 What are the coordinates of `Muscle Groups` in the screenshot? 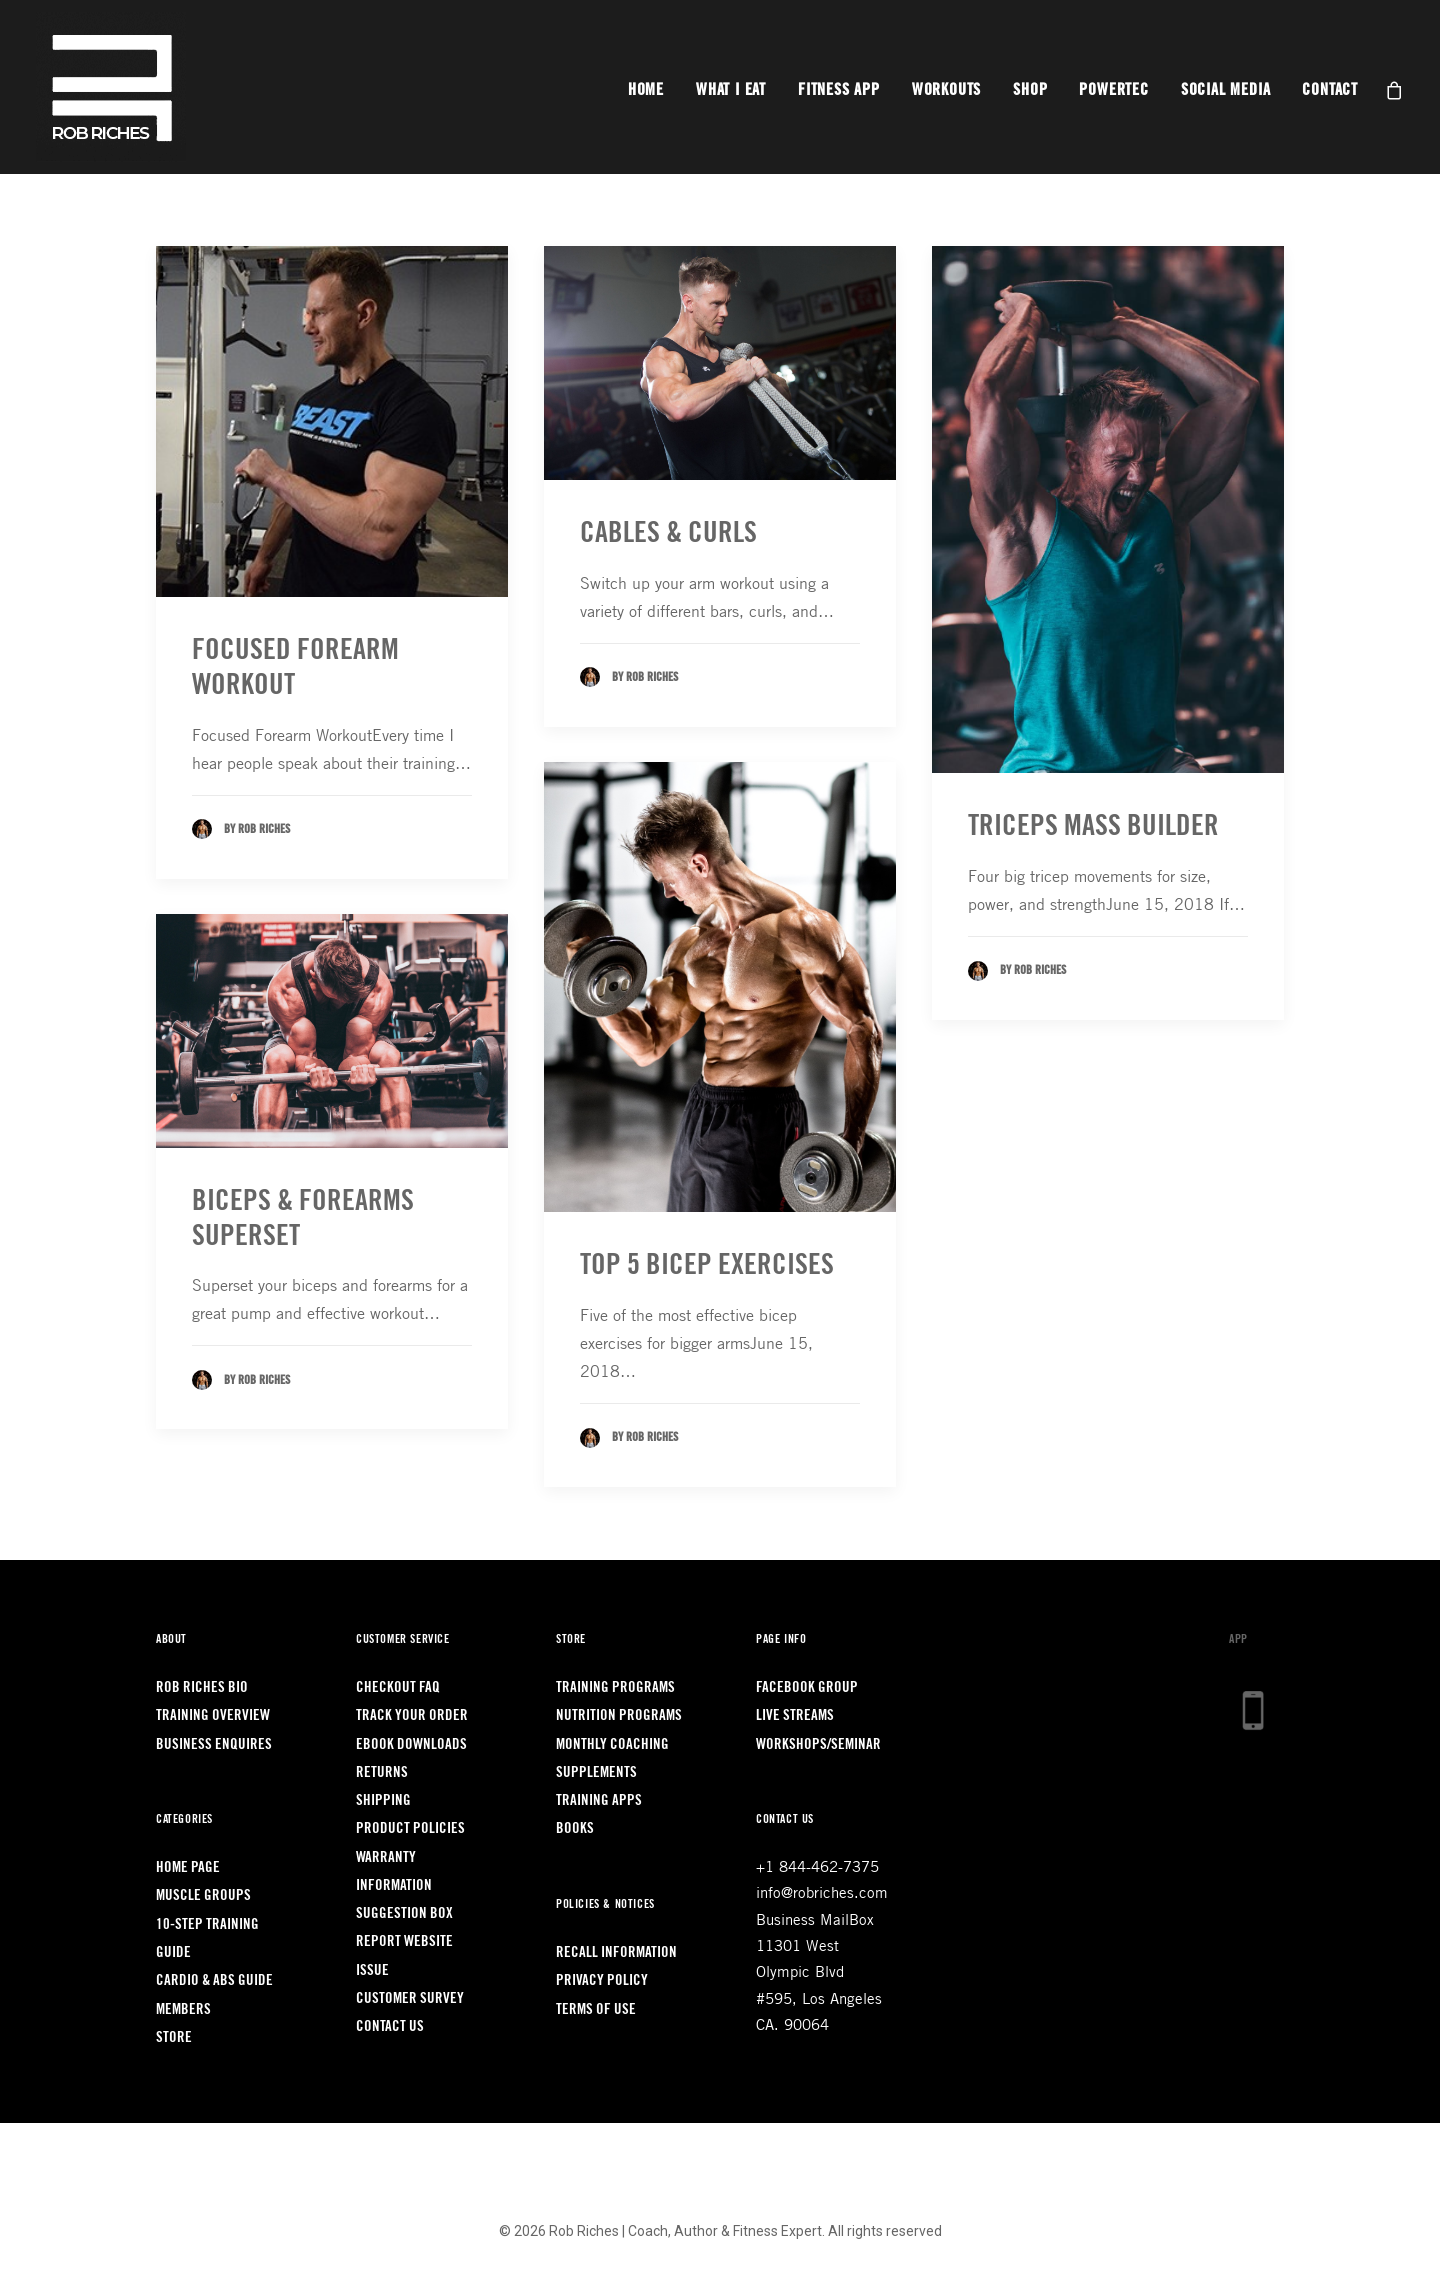 It's located at (203, 1895).